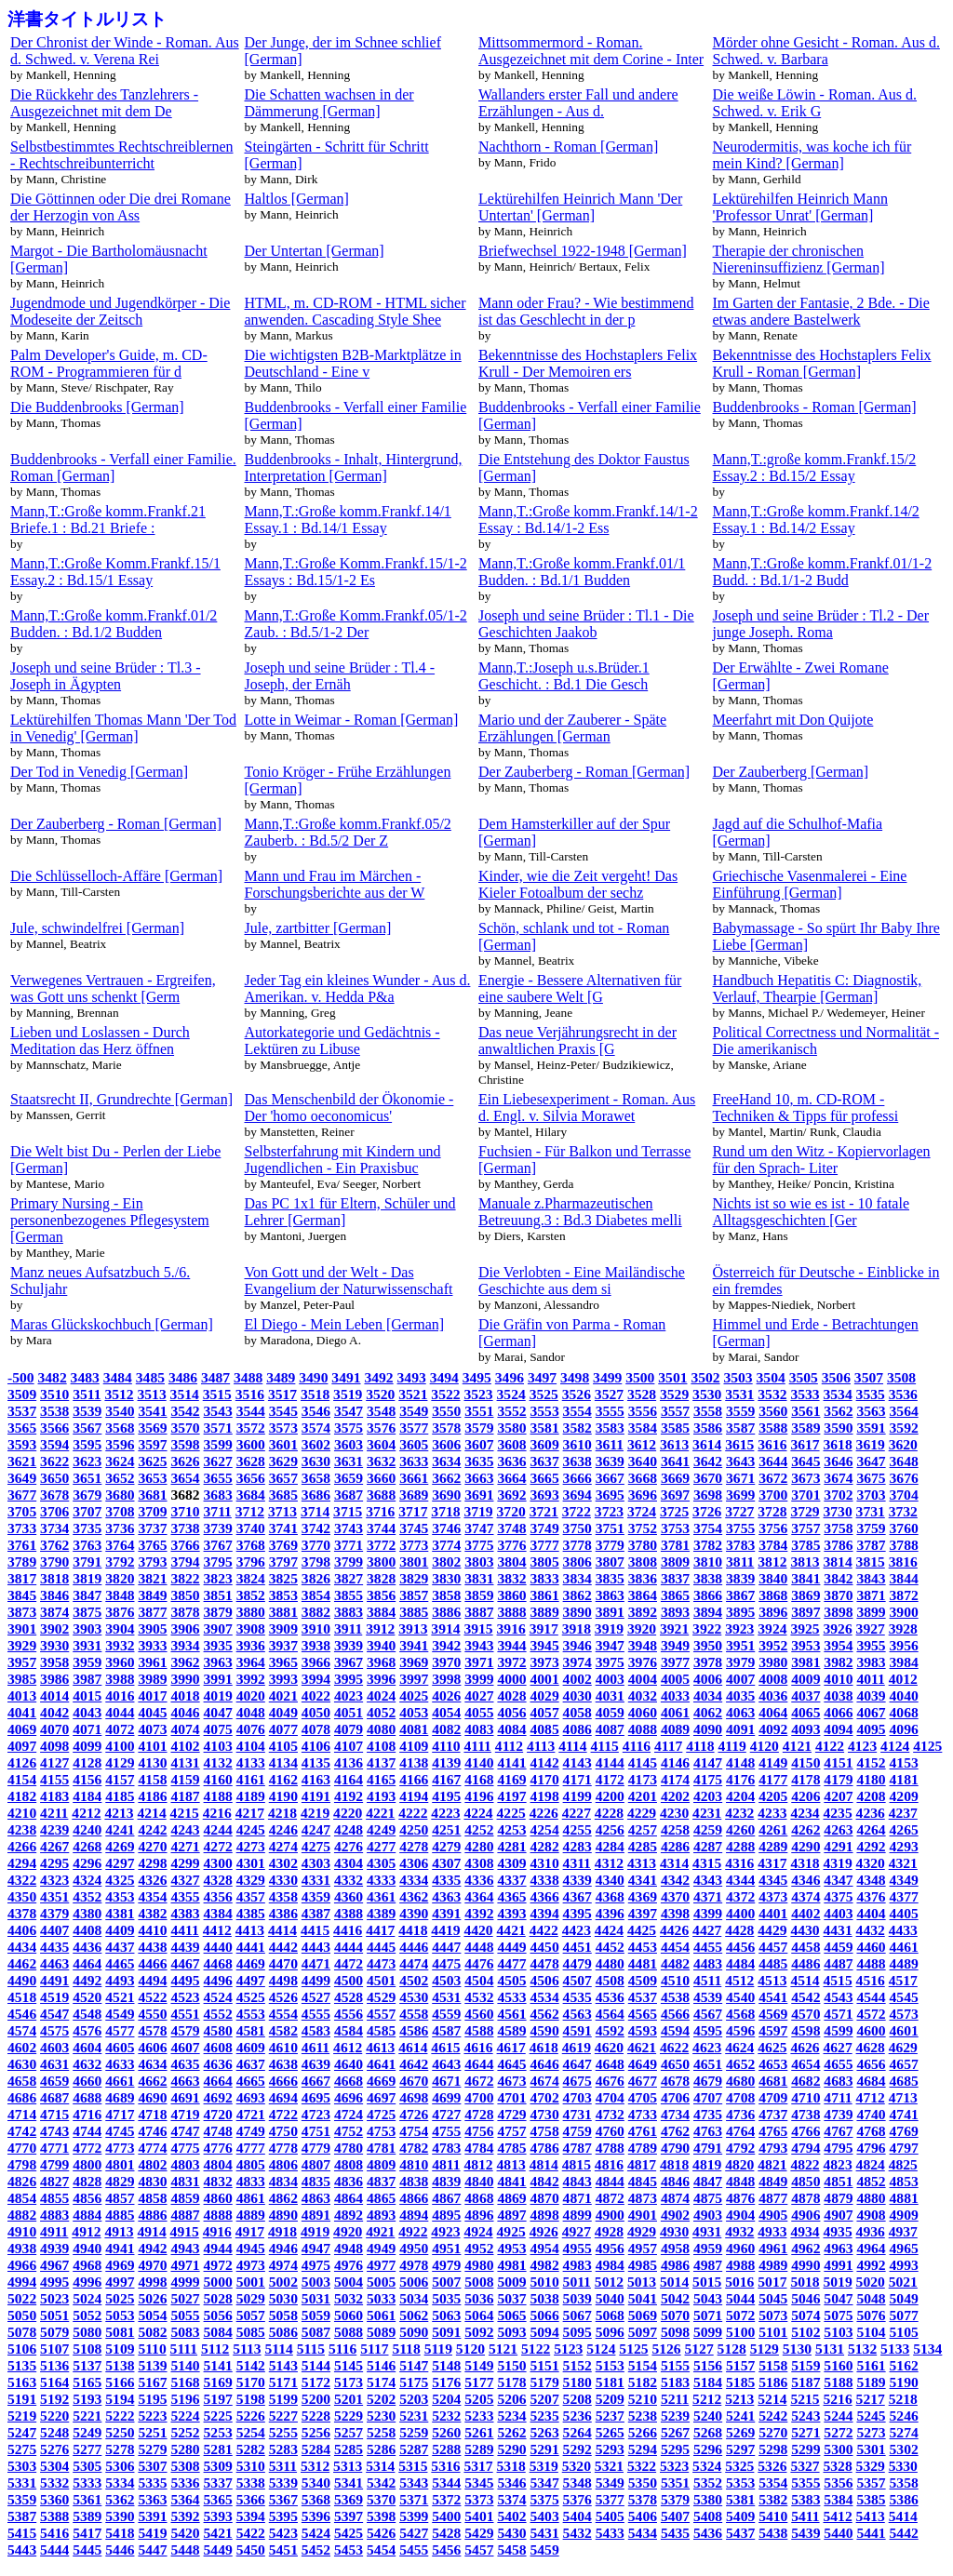  Describe the element at coordinates (544, 2365) in the screenshot. I see `5151` at that location.